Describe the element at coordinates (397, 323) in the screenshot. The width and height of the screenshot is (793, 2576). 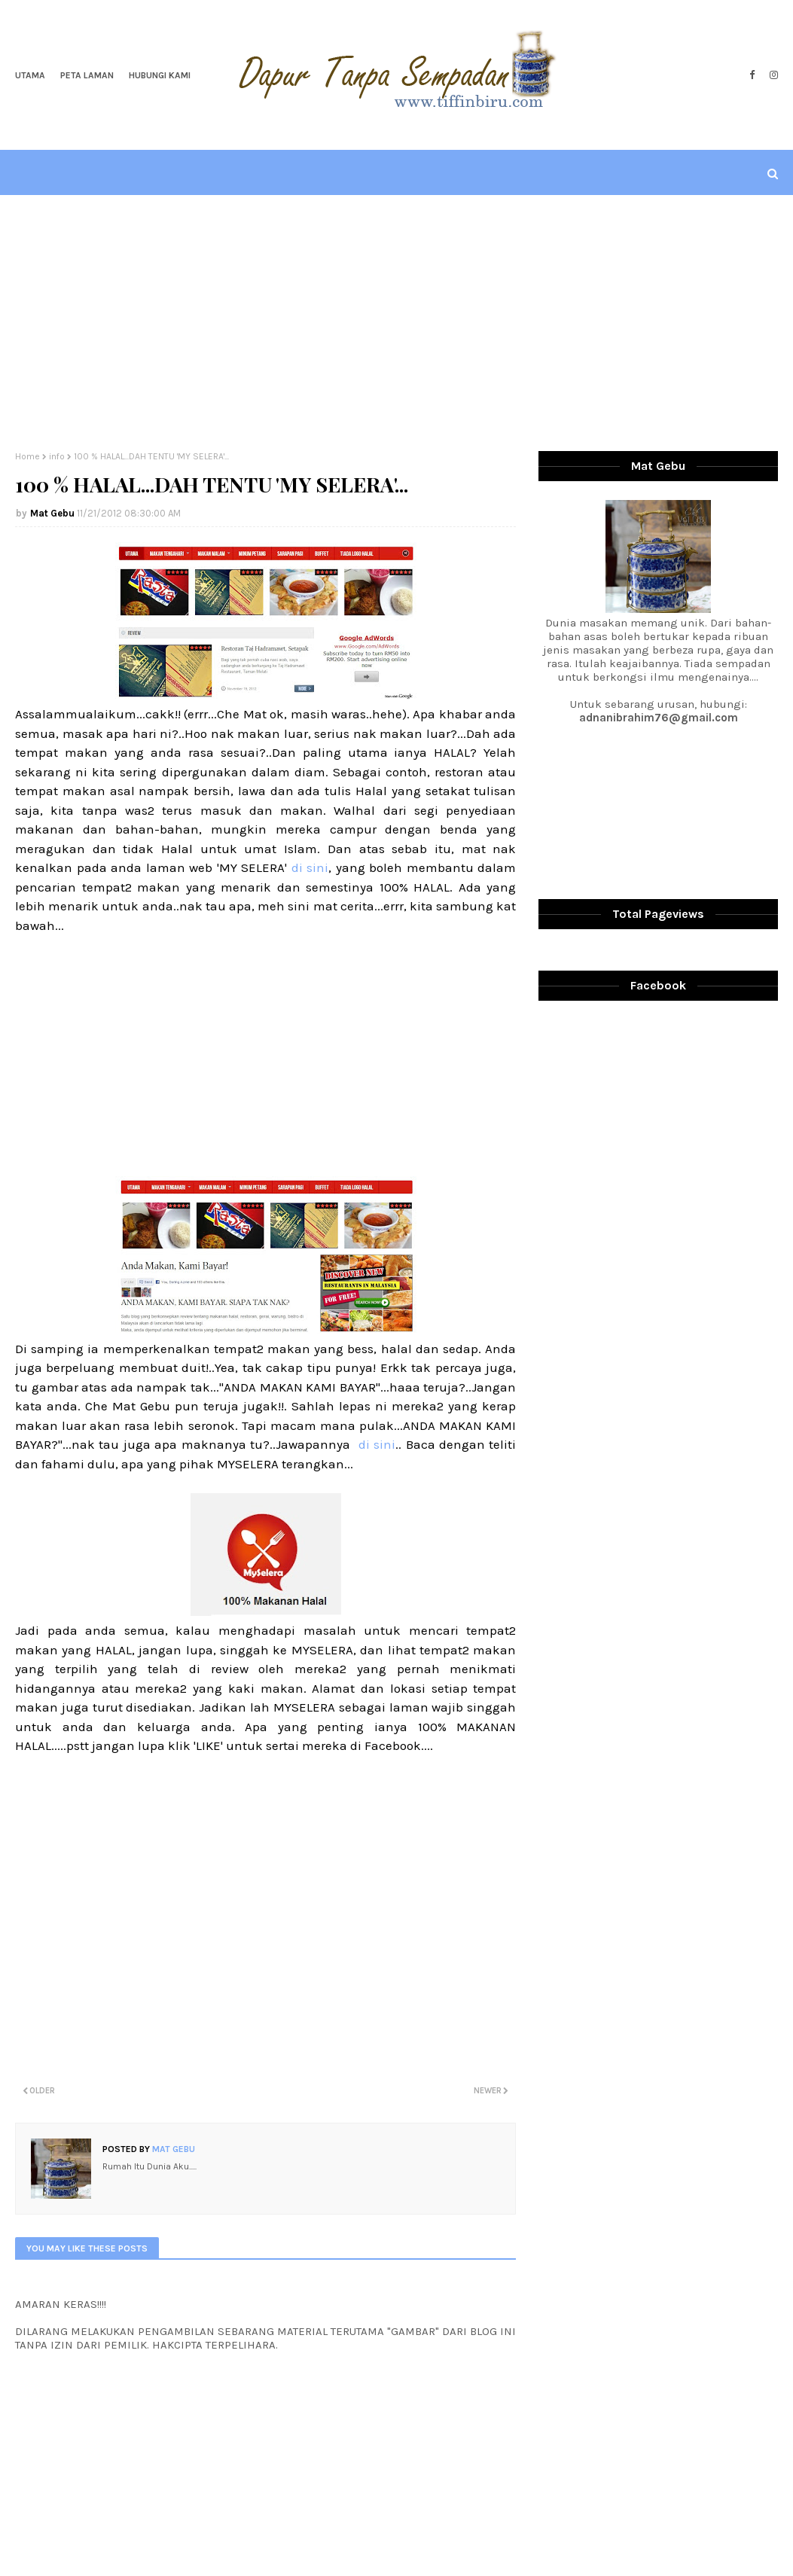
I see `[Advertisement]` at that location.